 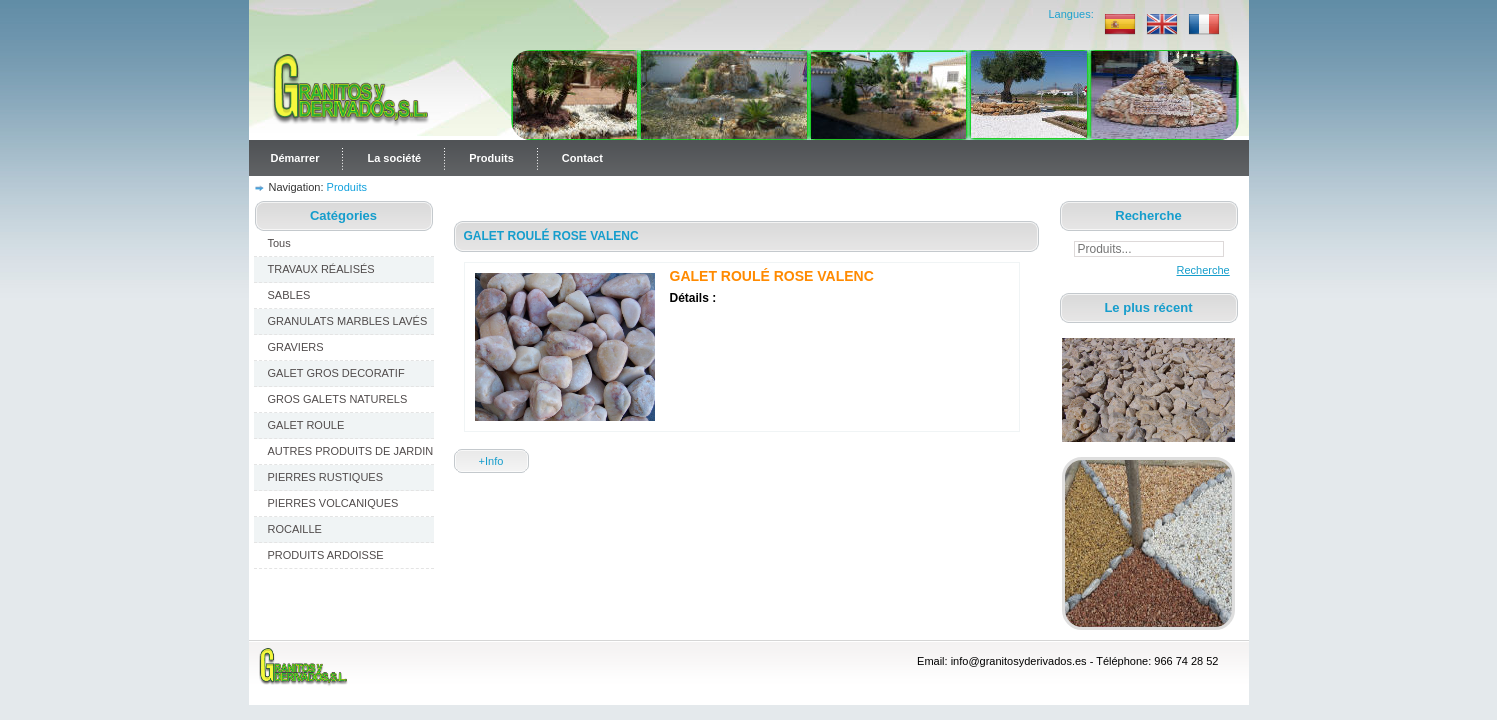 What do you see at coordinates (491, 461) in the screenshot?
I see `+Info` at bounding box center [491, 461].